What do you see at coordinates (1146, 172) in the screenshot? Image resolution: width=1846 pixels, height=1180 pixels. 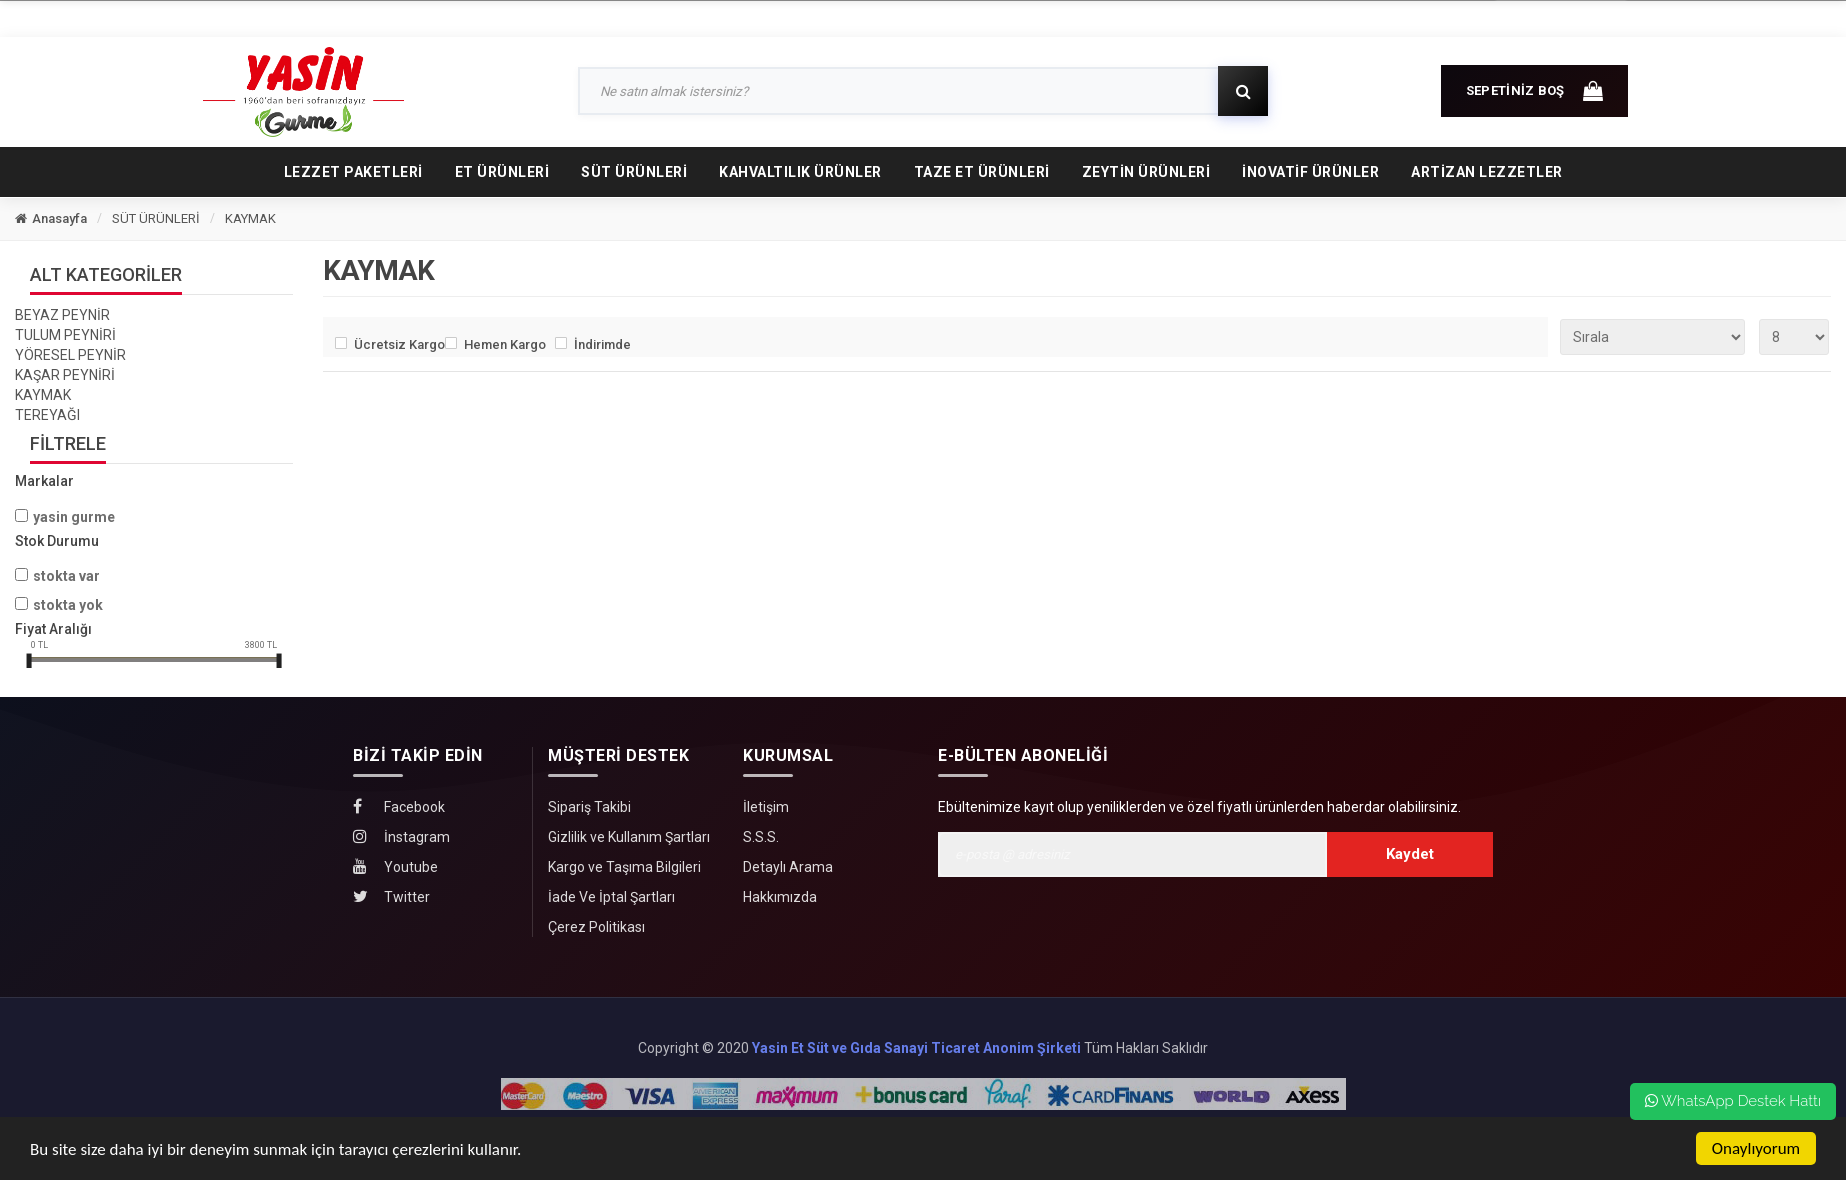 I see `ZEYTİN ÜRÜNLERİ` at bounding box center [1146, 172].